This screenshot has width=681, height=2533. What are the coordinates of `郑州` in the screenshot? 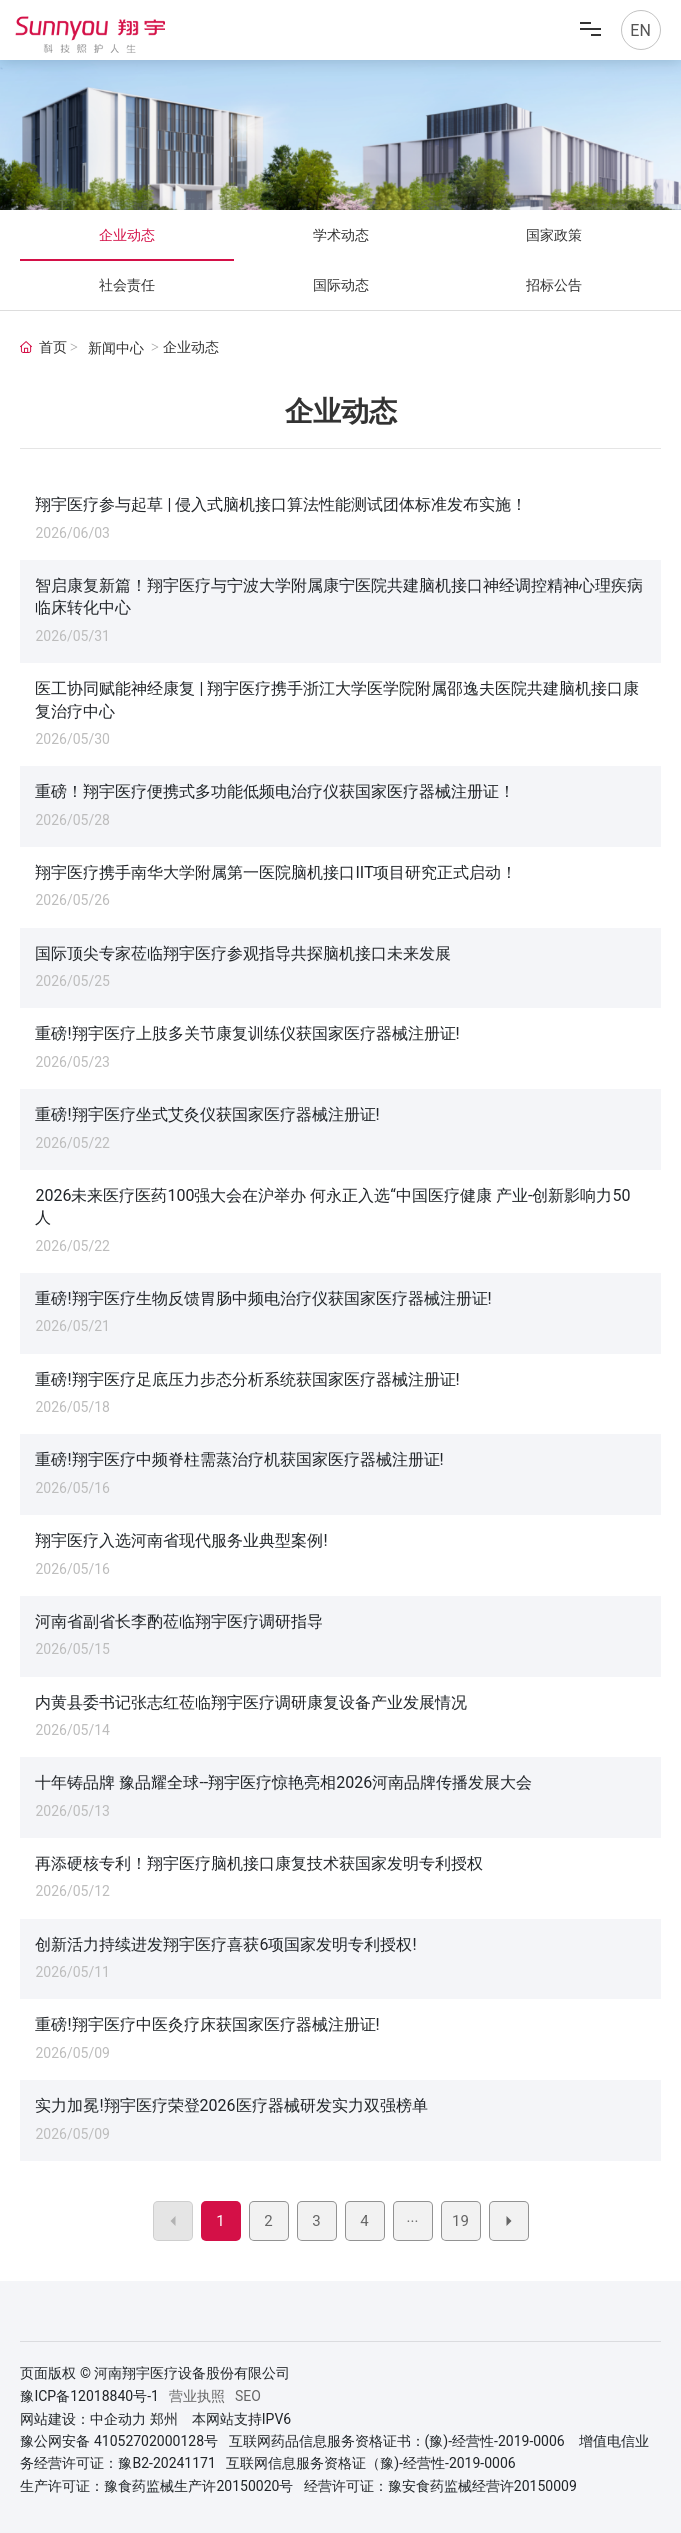 It's located at (164, 2419).